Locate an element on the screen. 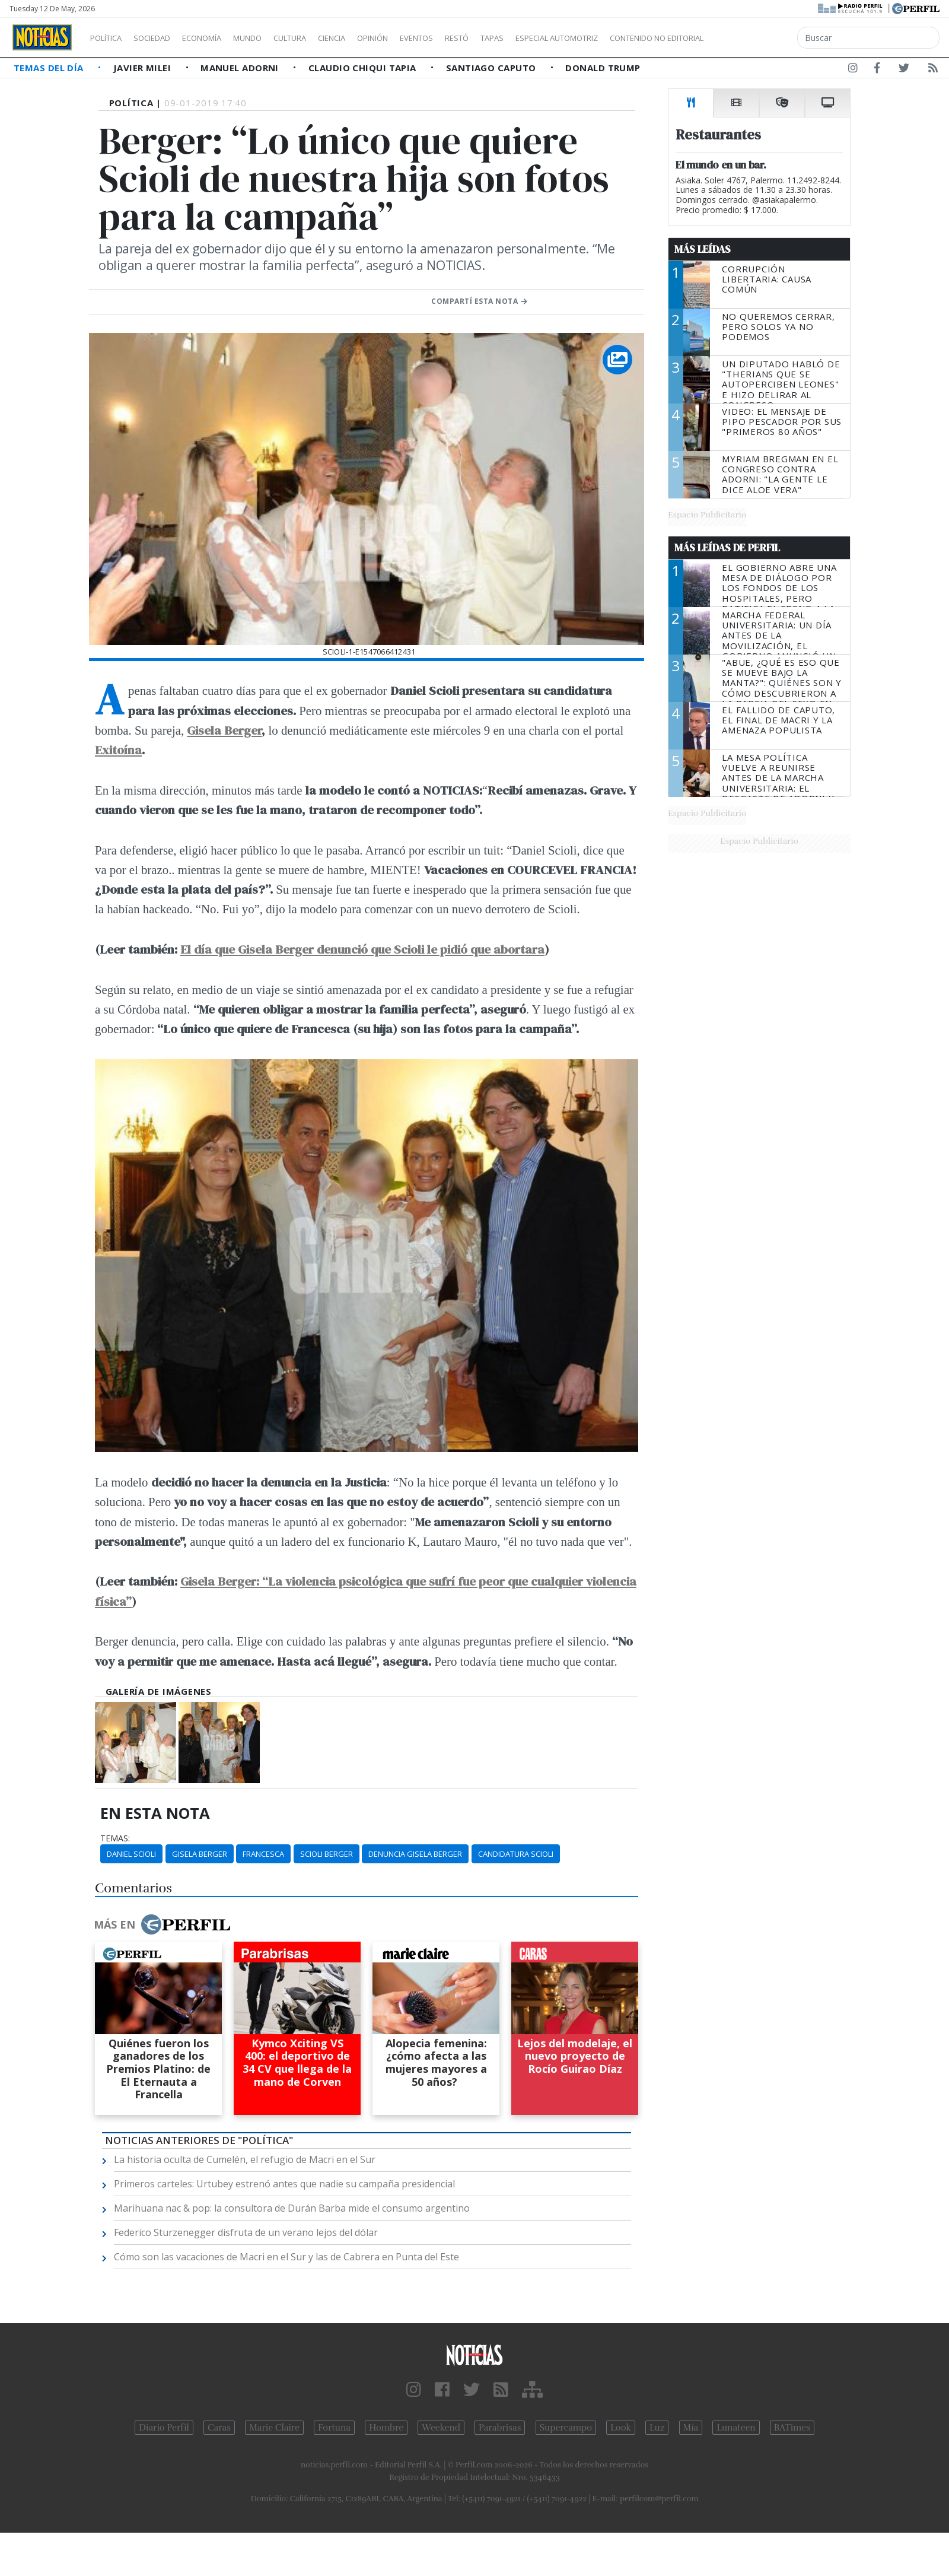 The height and width of the screenshot is (2576, 949). La historia oculta de Cumelén, el refugio de Macri en el Sur is located at coordinates (244, 2159).